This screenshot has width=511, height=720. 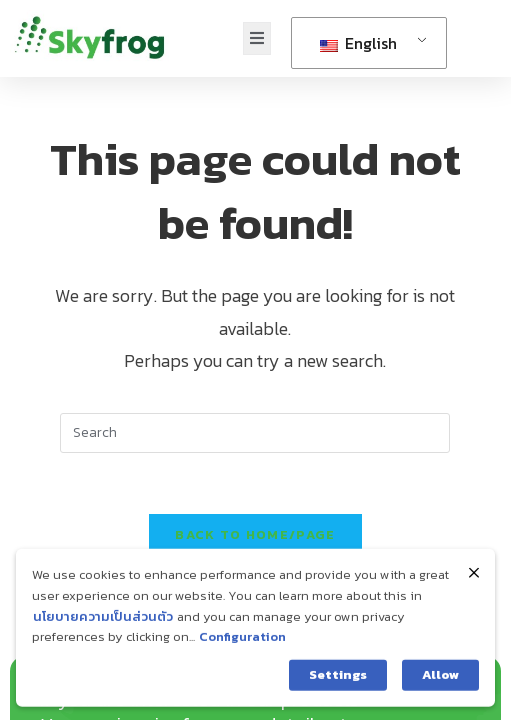 What do you see at coordinates (255, 534) in the screenshot?
I see `Back To home/page` at bounding box center [255, 534].